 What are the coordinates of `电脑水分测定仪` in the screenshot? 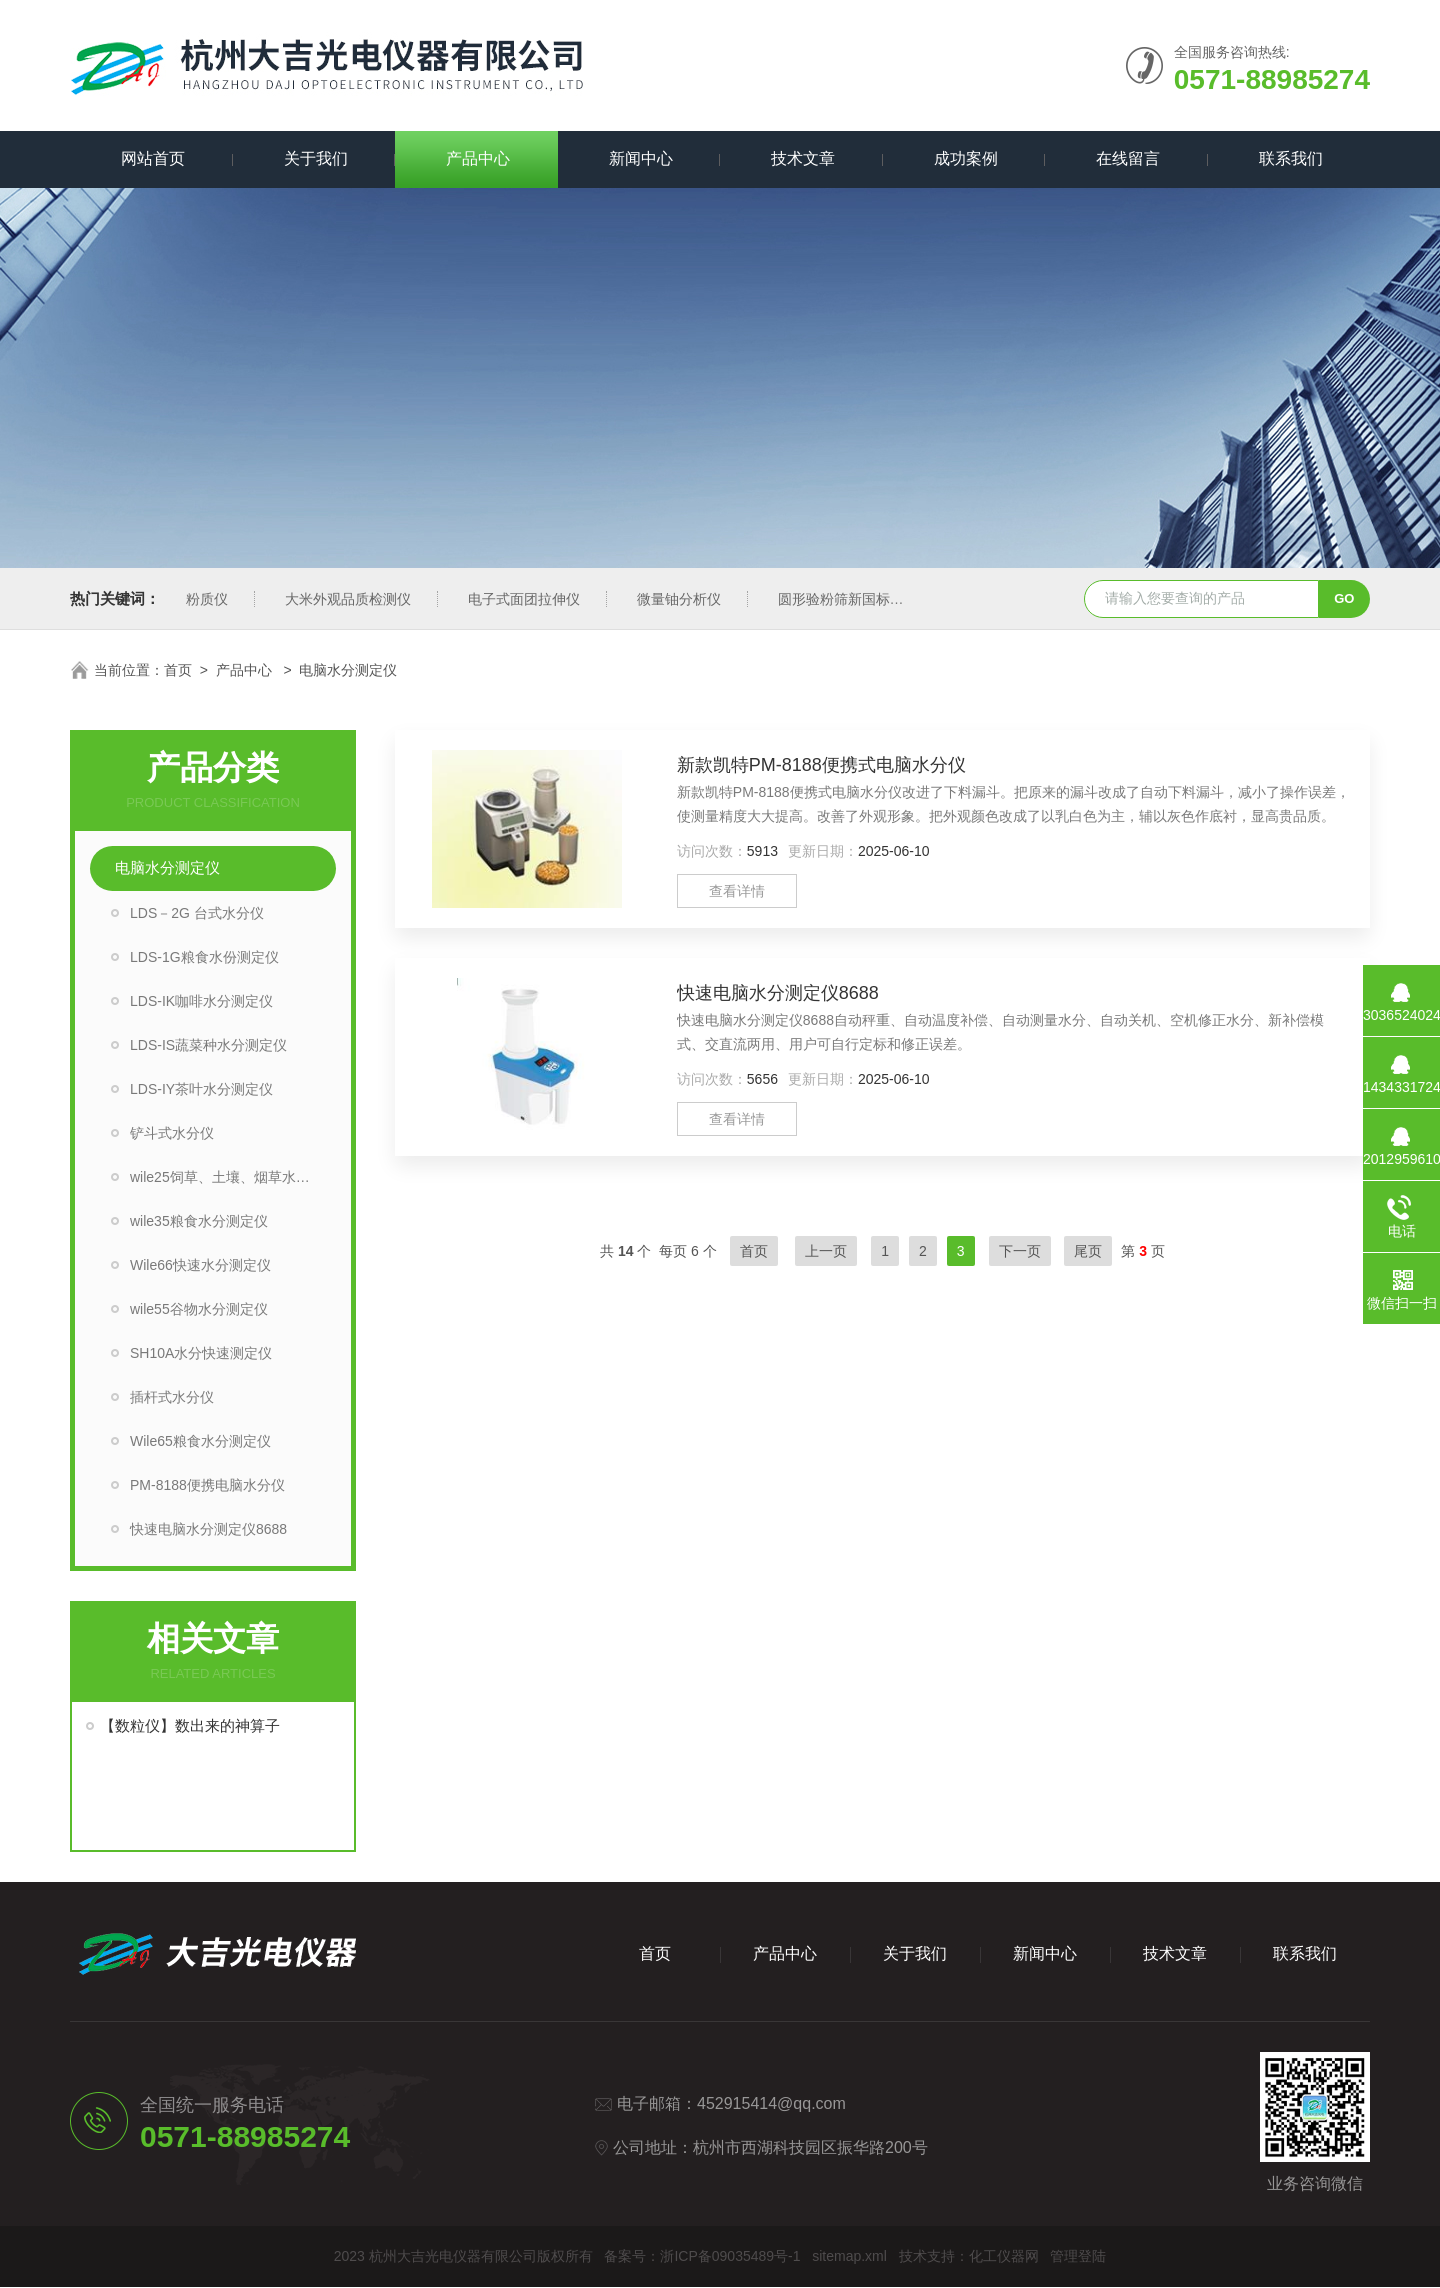 It's located at (167, 868).